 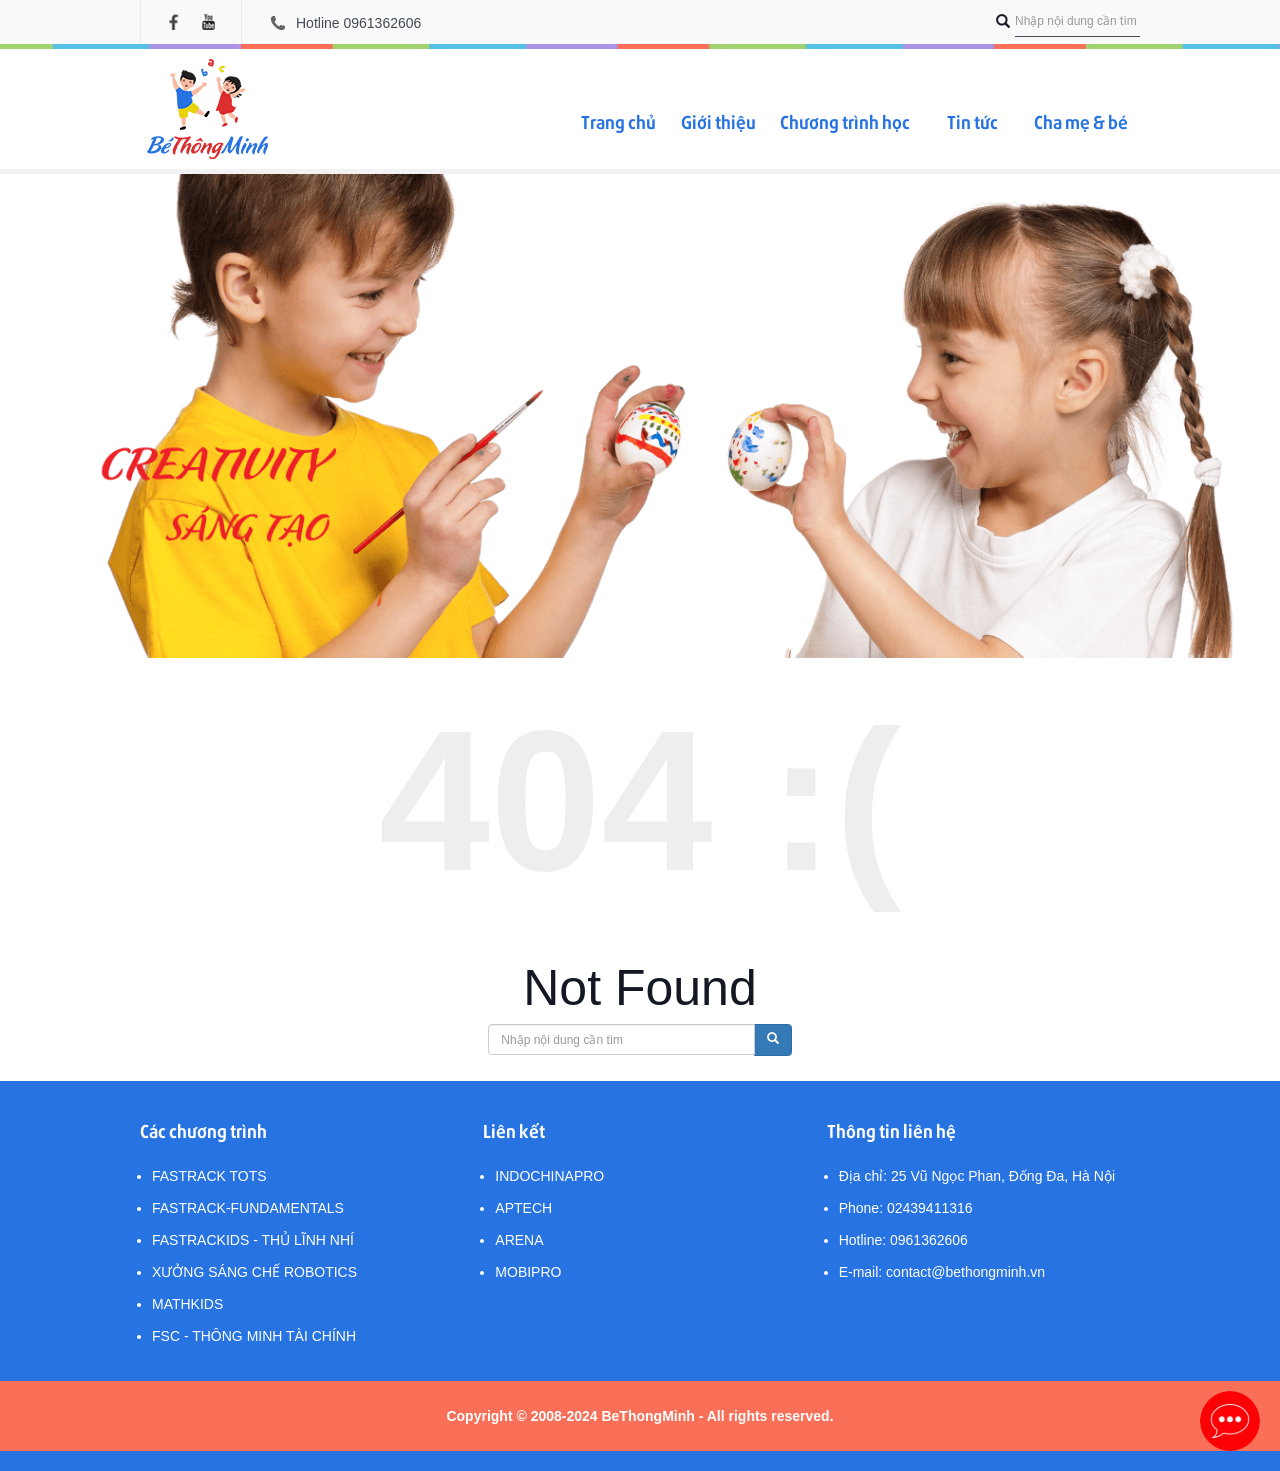 What do you see at coordinates (358, 23) in the screenshot?
I see `Hotline 0961362606` at bounding box center [358, 23].